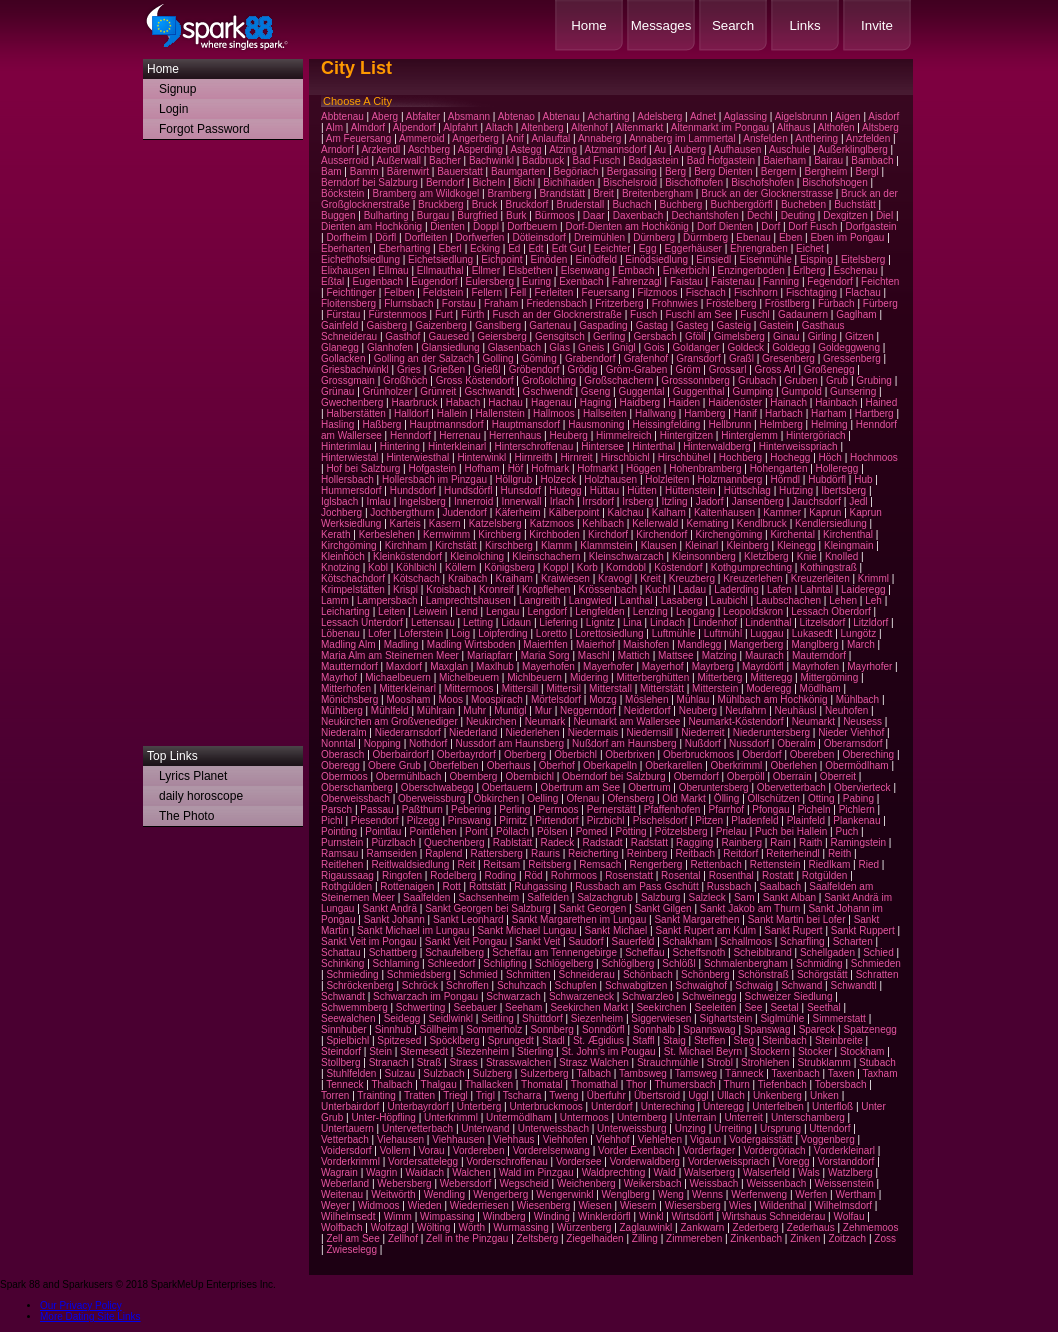 The image size is (1058, 1332). What do you see at coordinates (744, 1040) in the screenshot?
I see `Steg` at bounding box center [744, 1040].